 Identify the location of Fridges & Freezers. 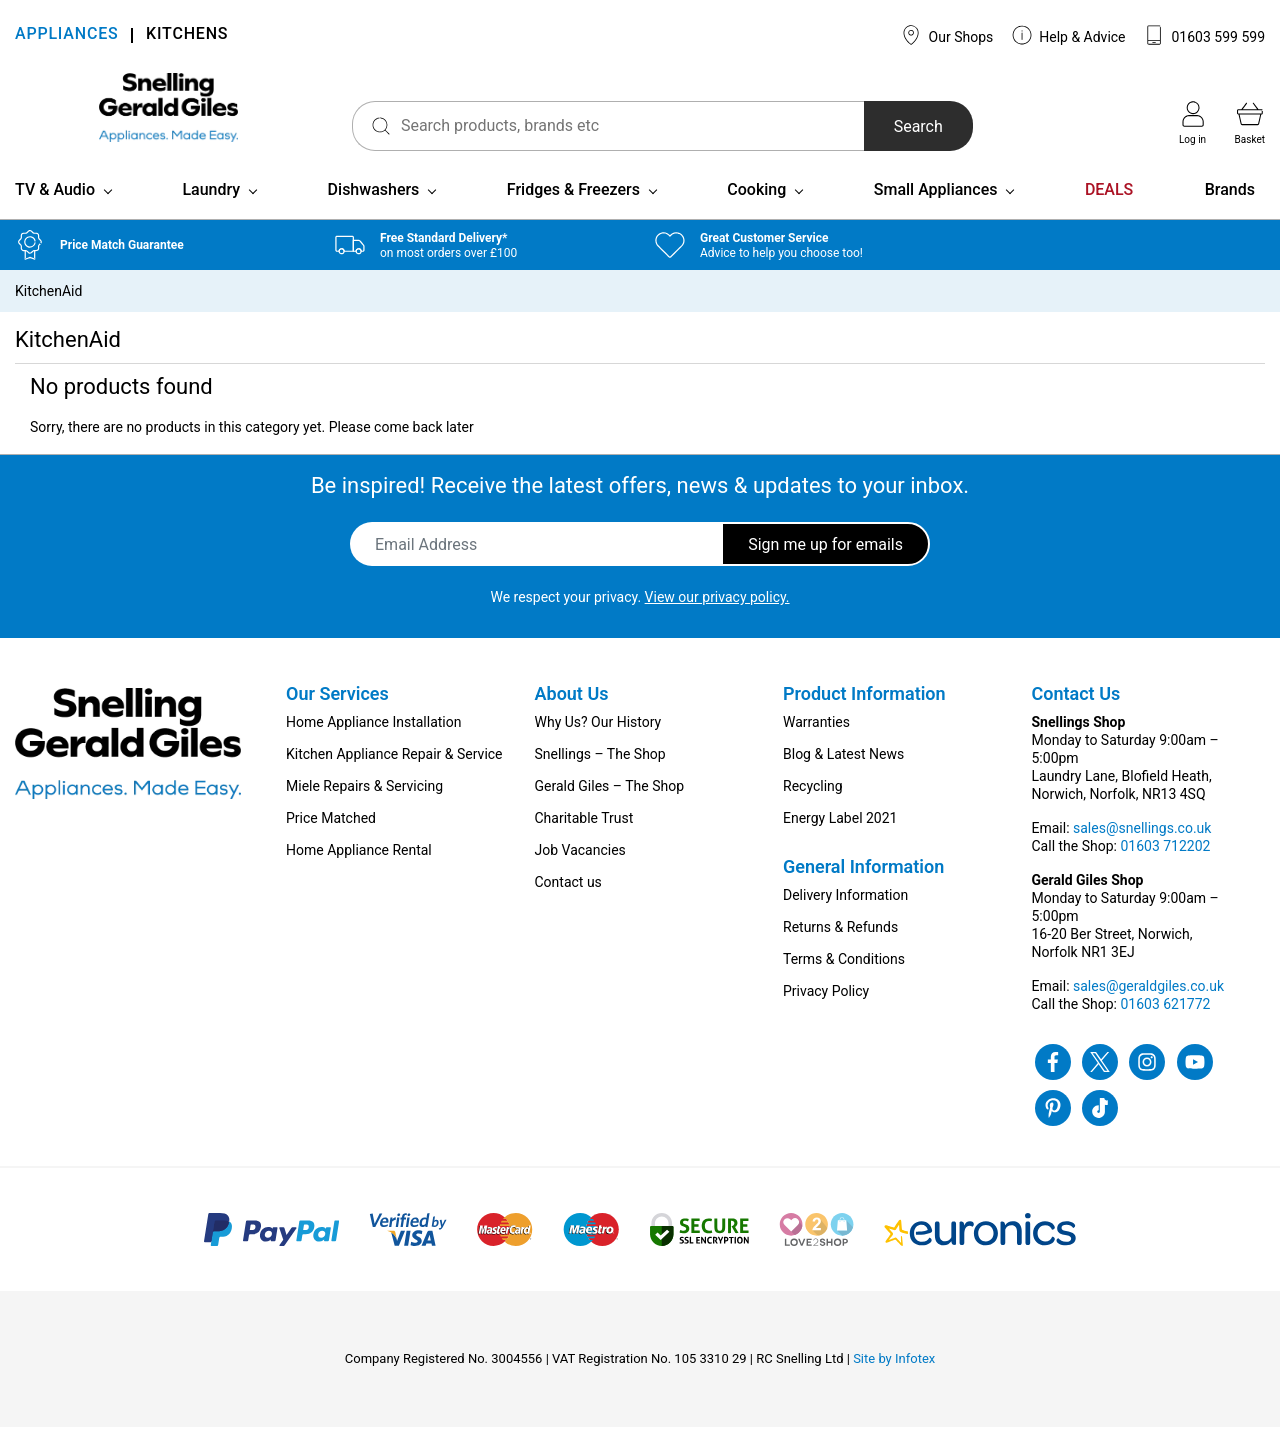
(573, 215).